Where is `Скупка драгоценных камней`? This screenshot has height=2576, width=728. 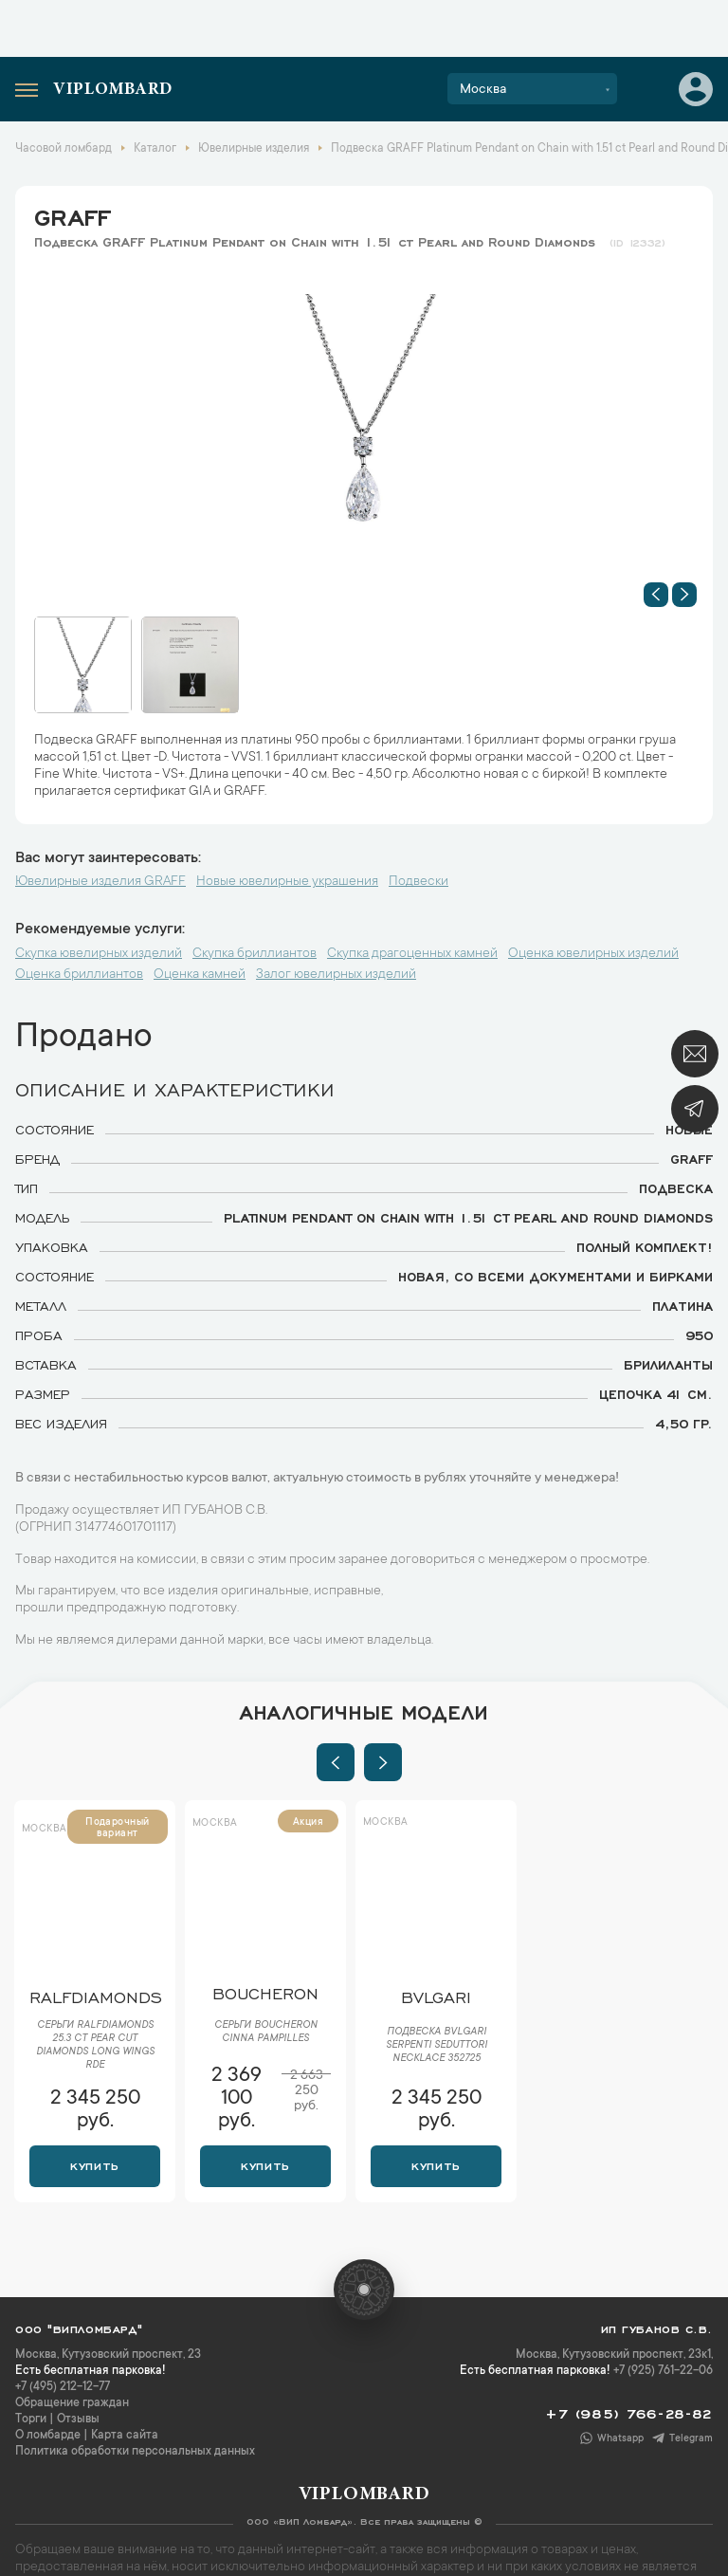
Скупка драгоценных камней is located at coordinates (412, 954).